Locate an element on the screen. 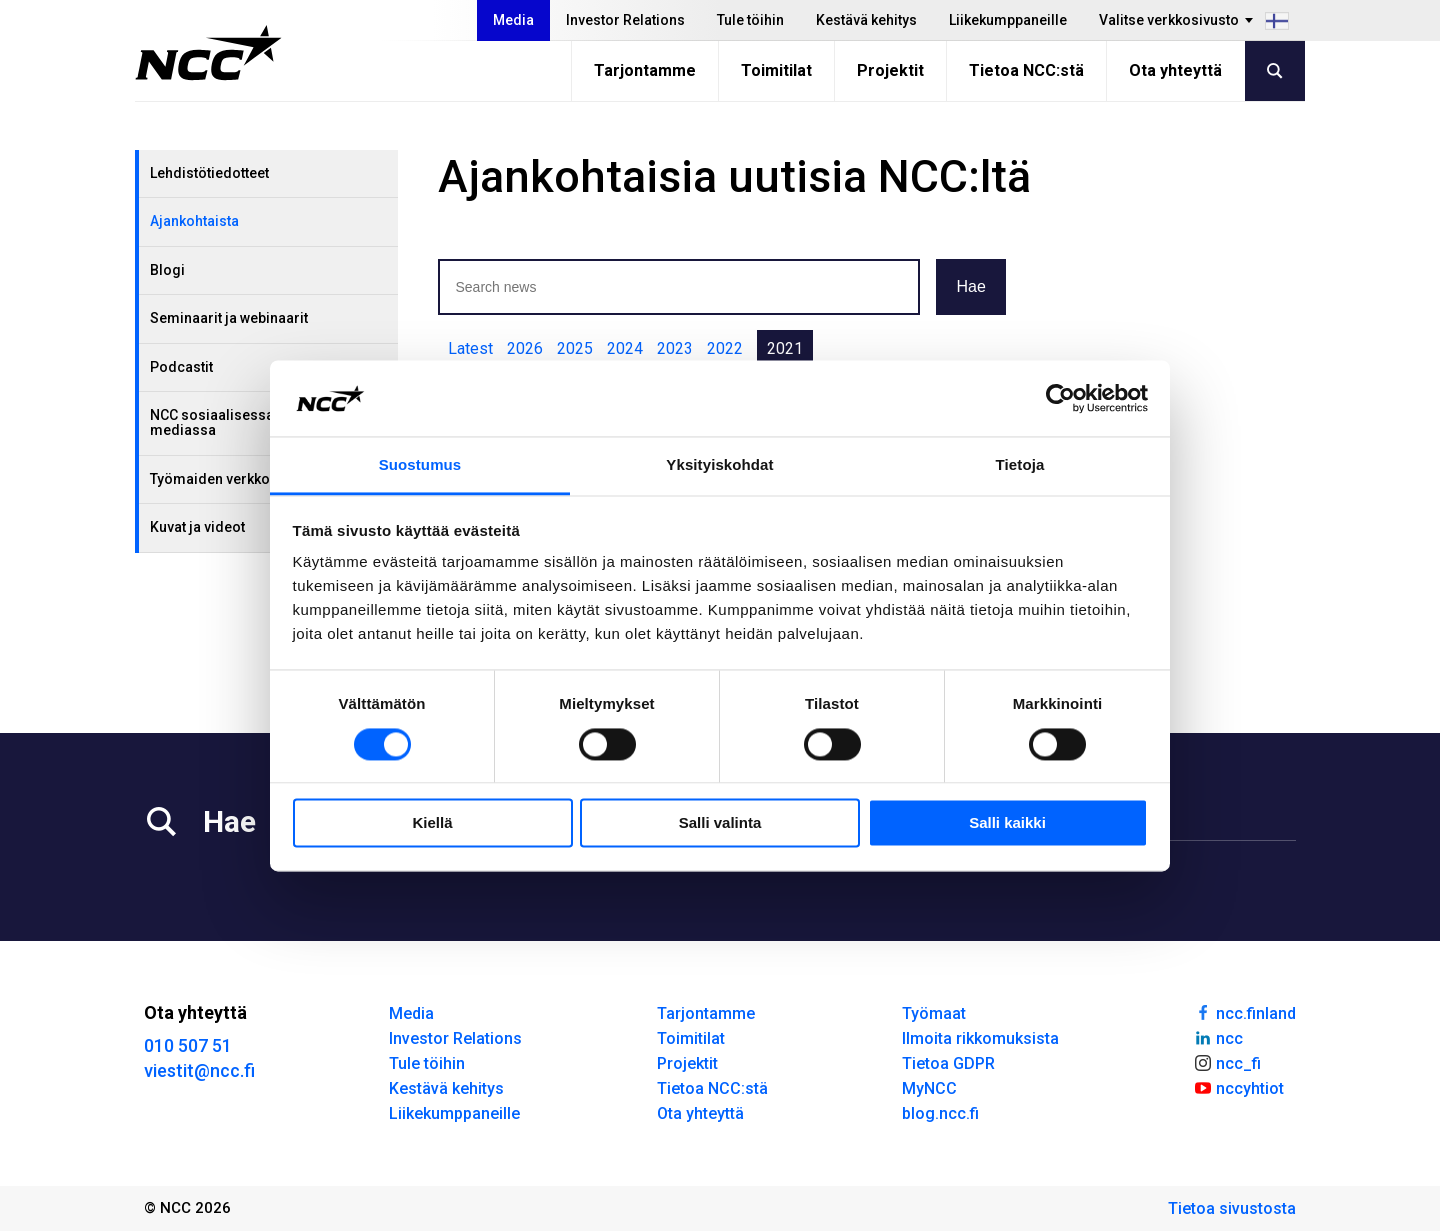 Image resolution: width=1440 pixels, height=1231 pixels. Suostumus [tab] is located at coordinates (420, 465).